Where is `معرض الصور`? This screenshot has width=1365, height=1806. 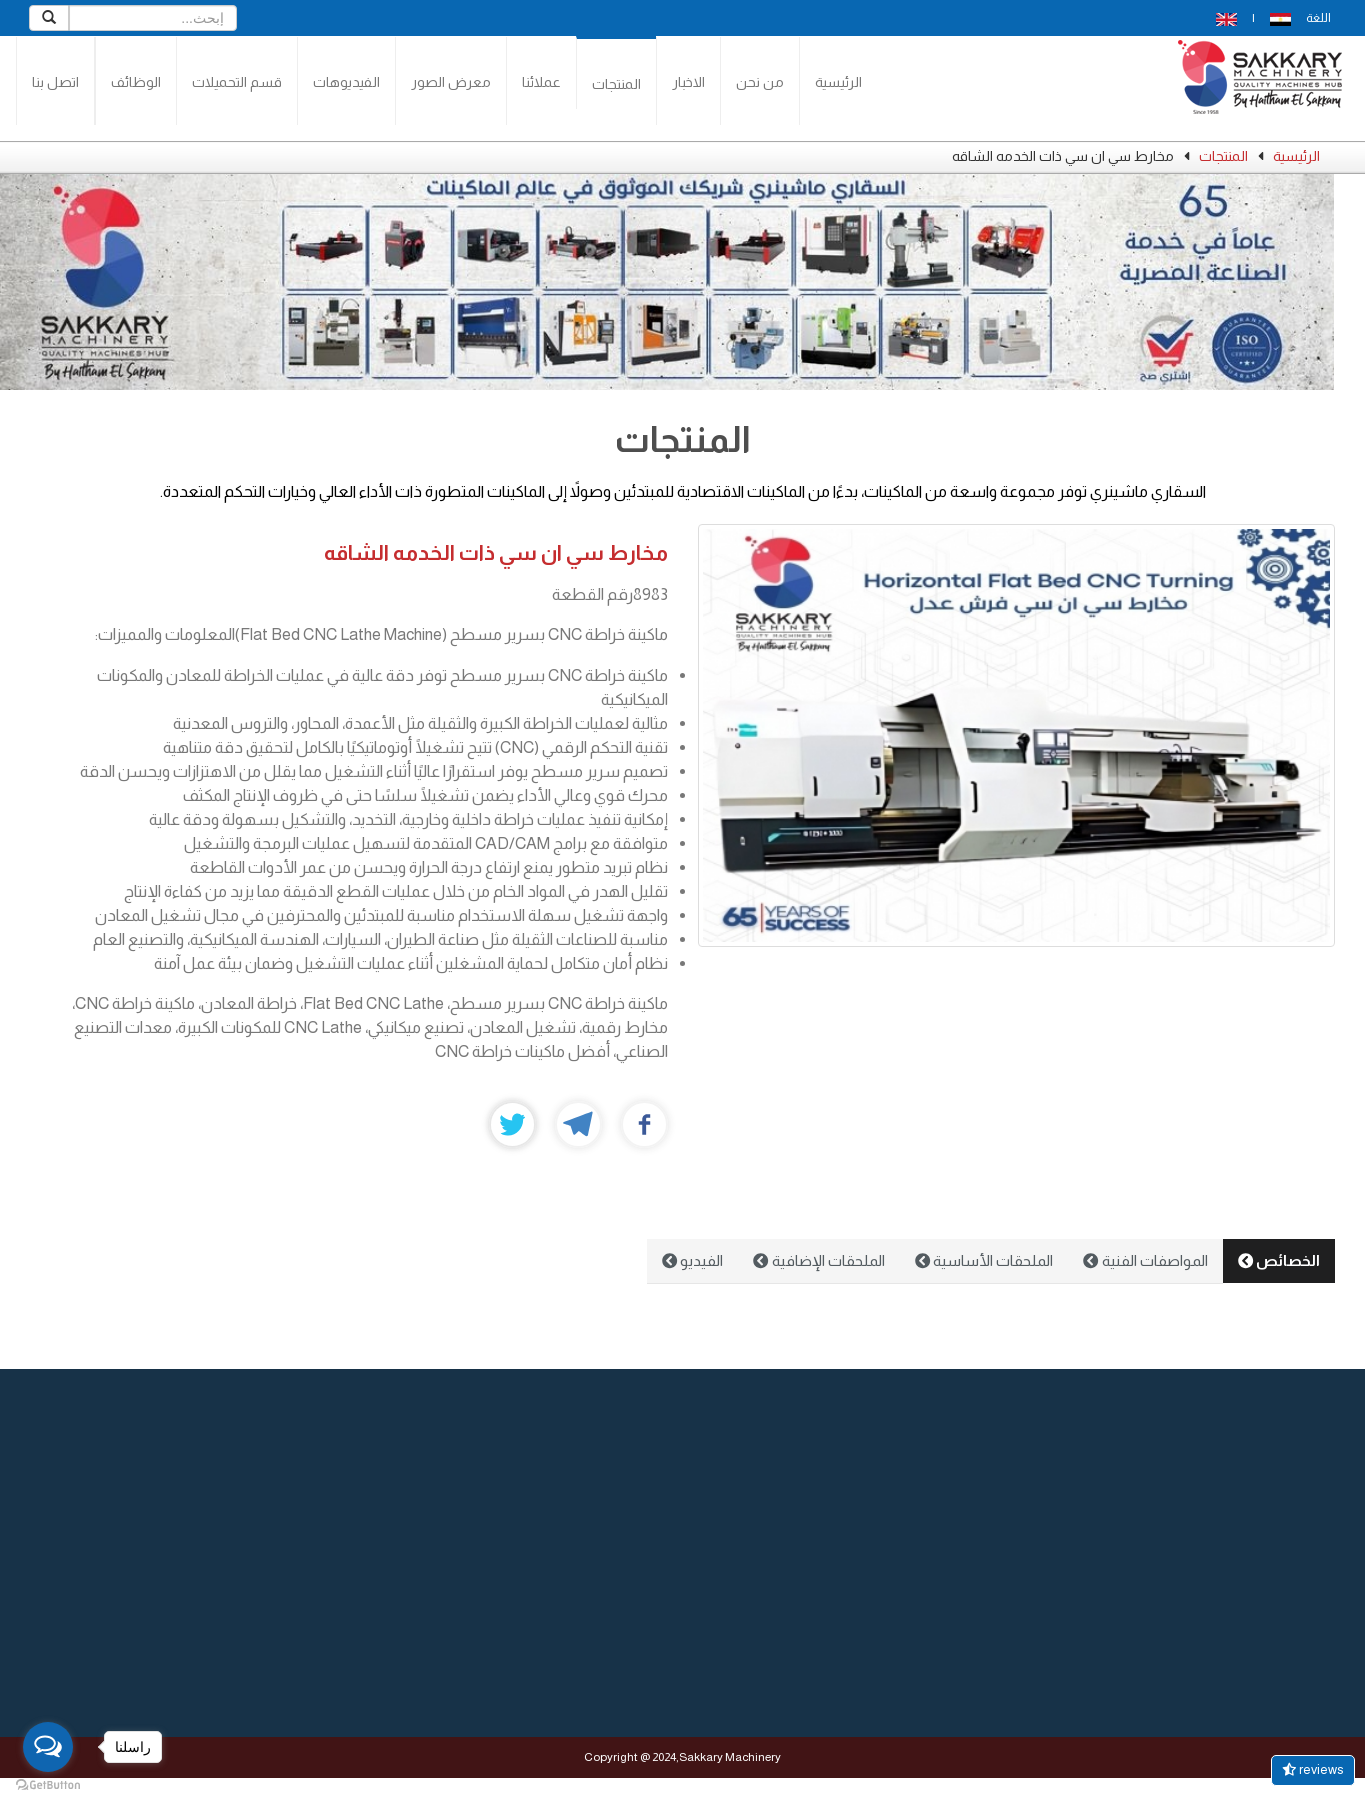 معرض الصور is located at coordinates (451, 82).